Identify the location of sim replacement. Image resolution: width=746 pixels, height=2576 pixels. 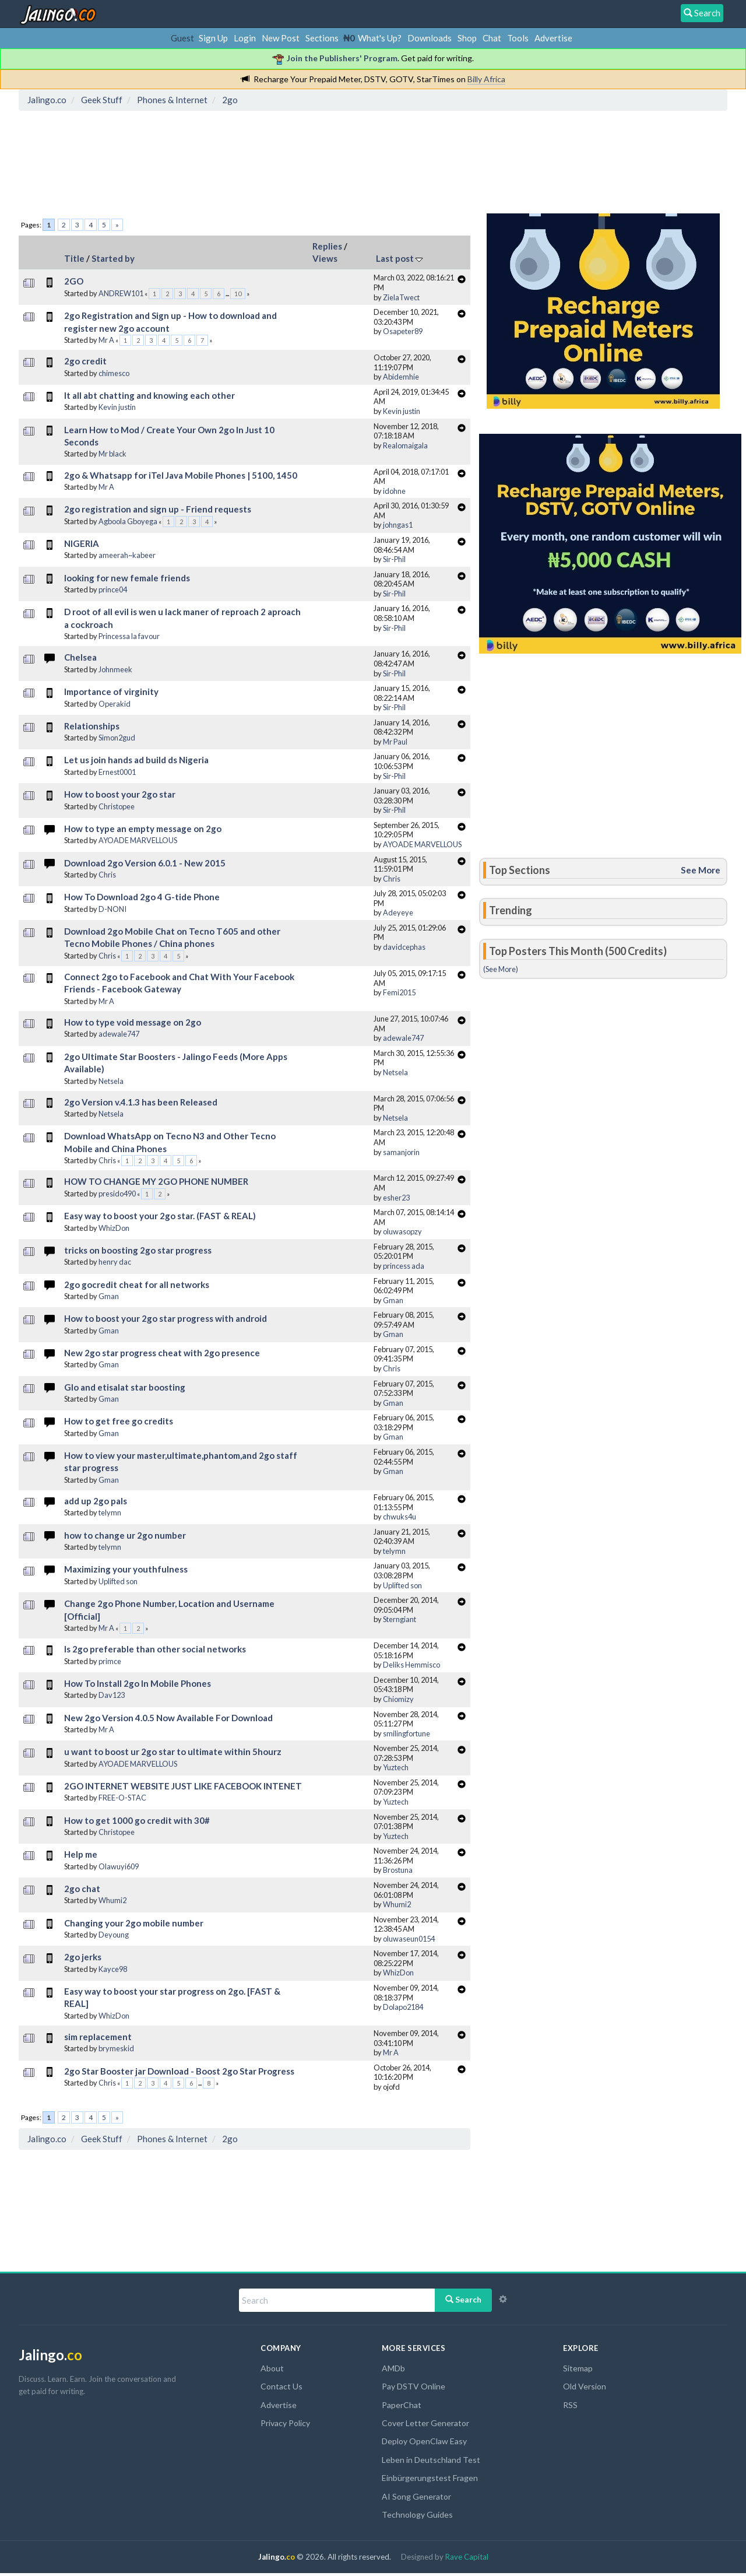
(98, 2036).